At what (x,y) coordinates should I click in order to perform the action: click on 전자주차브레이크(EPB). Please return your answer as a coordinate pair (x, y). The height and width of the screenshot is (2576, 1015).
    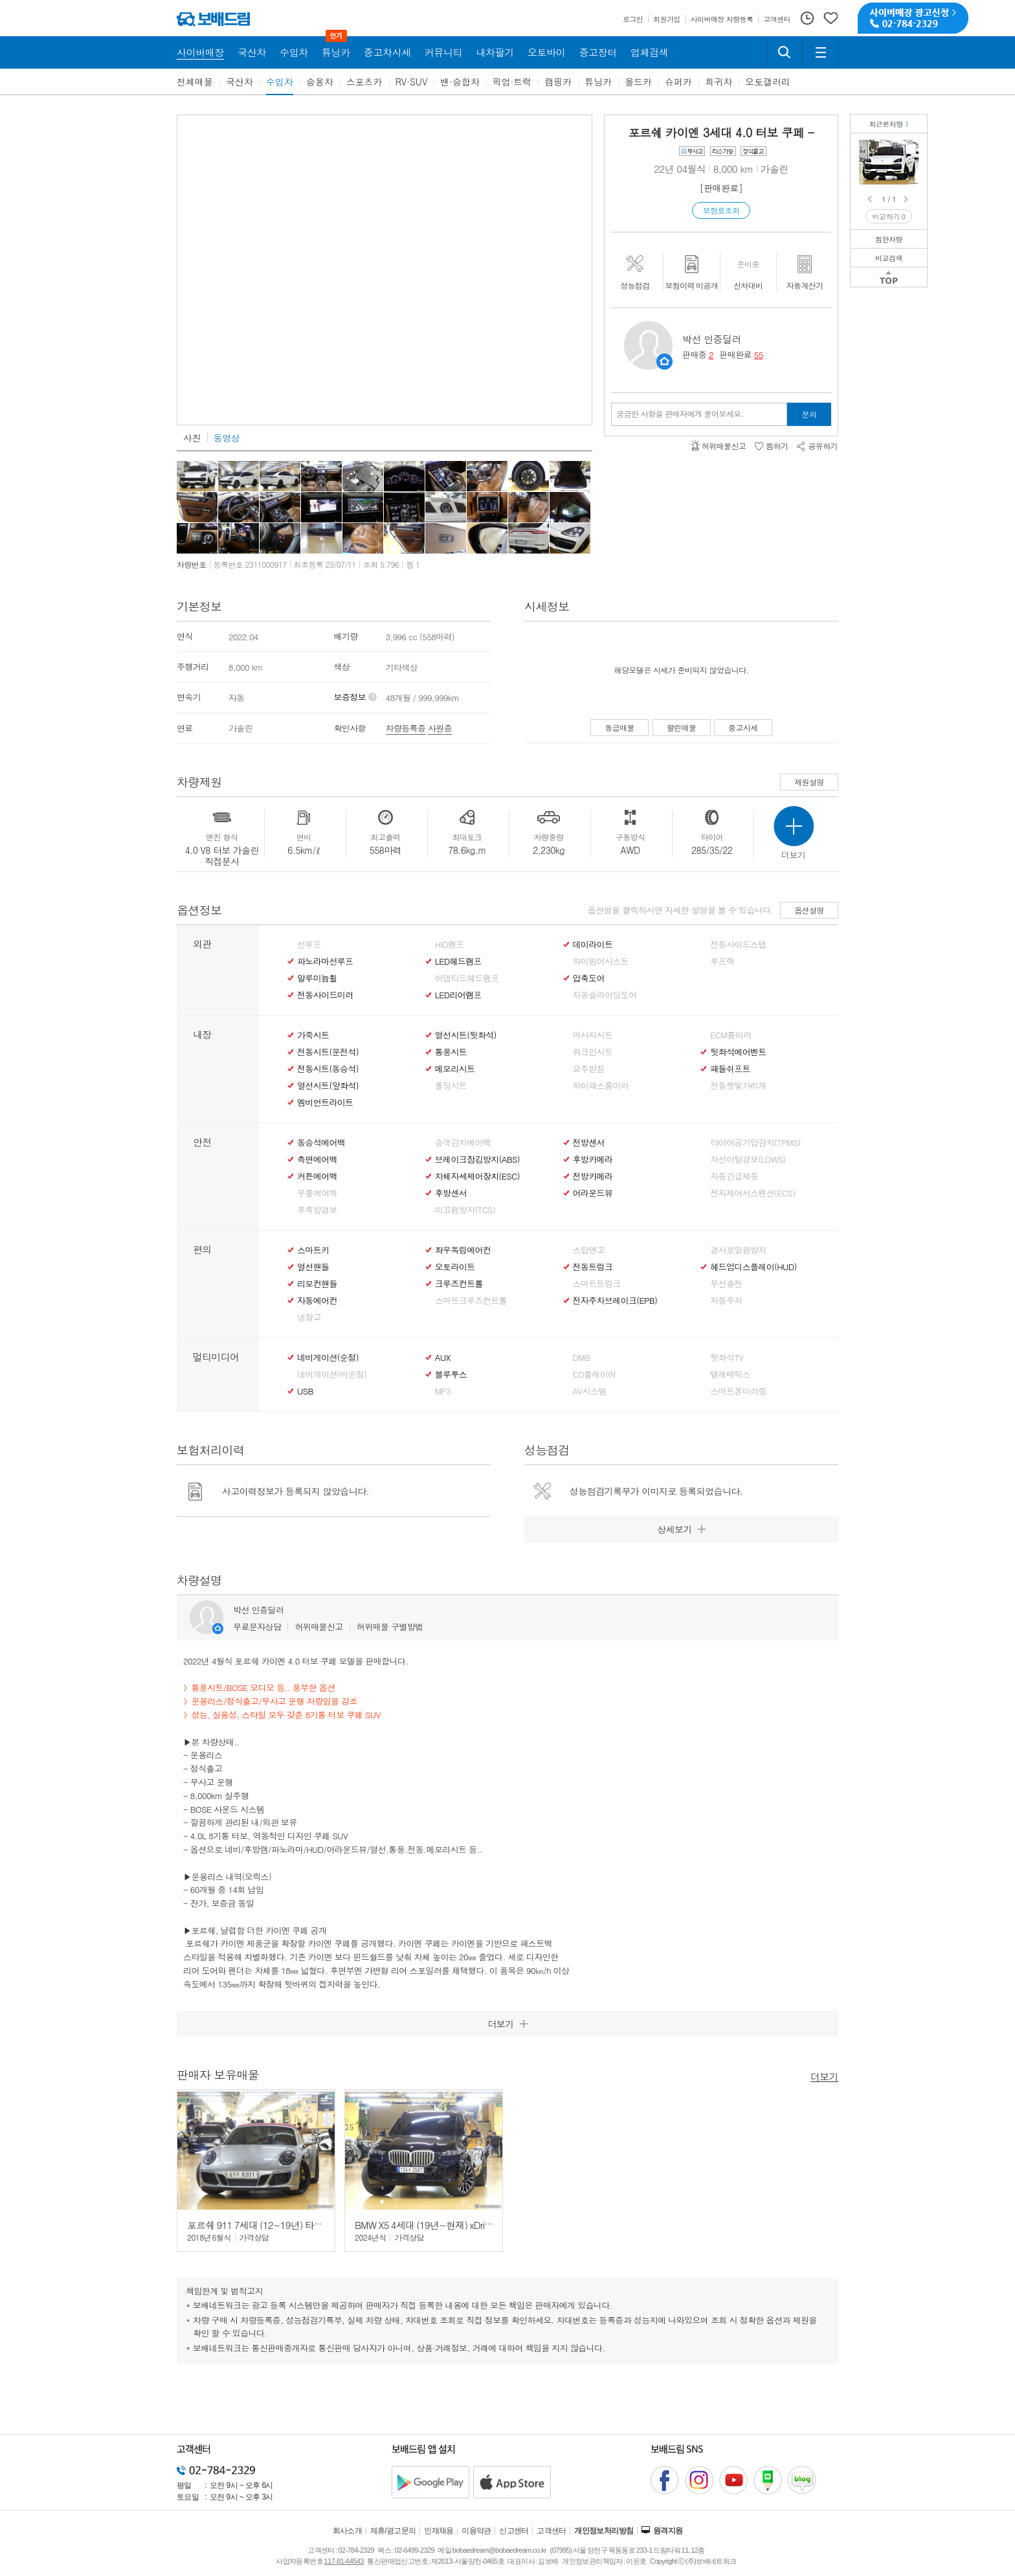
    Looking at the image, I should click on (615, 1300).